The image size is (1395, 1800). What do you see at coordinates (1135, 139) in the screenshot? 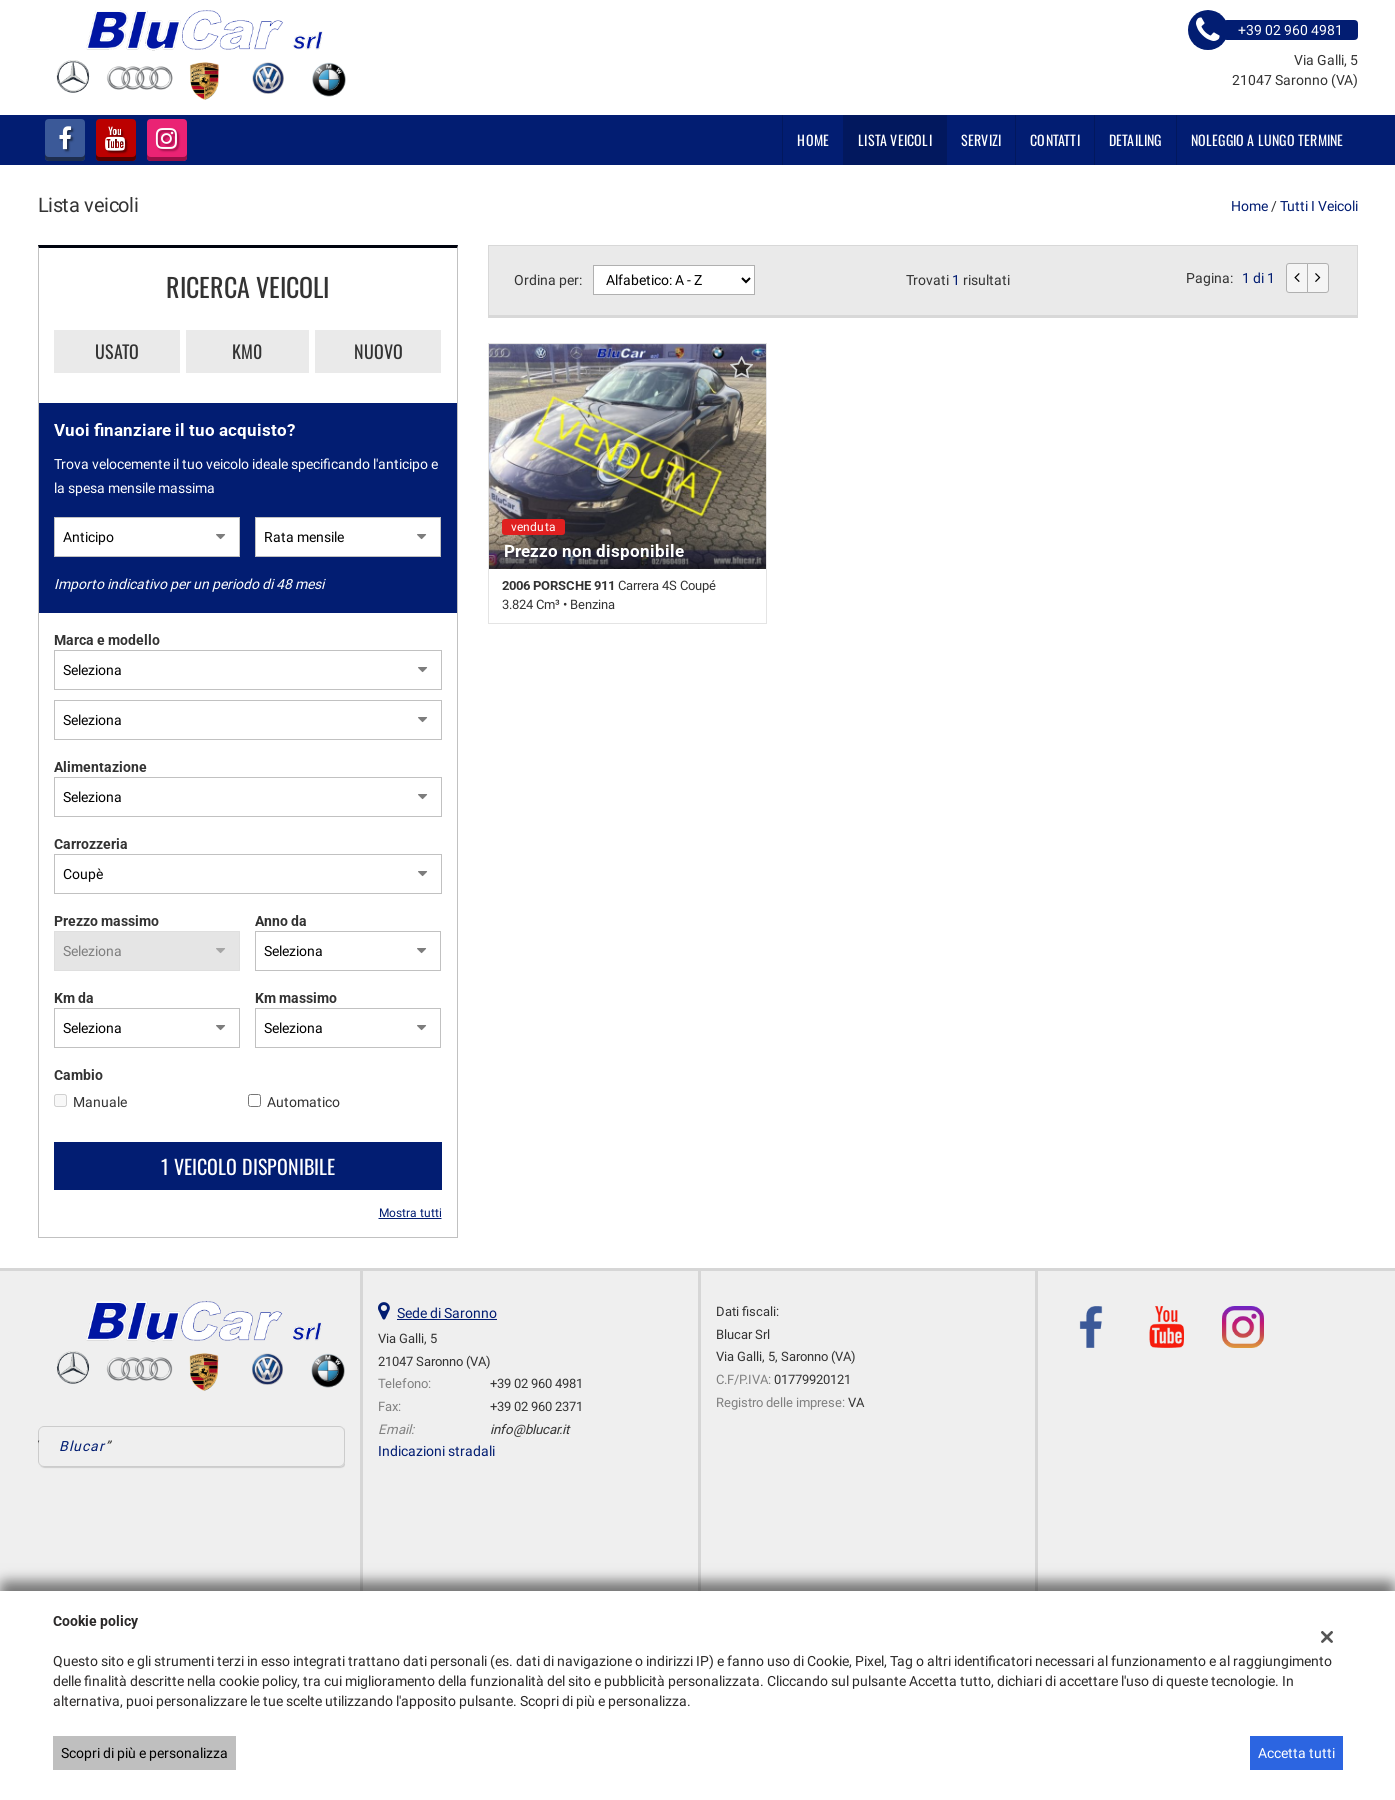
I see `DETAILING` at bounding box center [1135, 139].